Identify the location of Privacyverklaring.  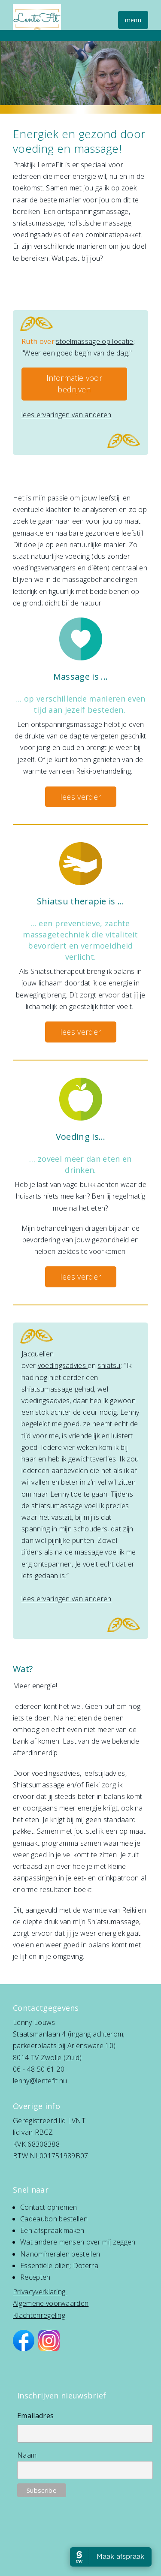
(39, 2291).